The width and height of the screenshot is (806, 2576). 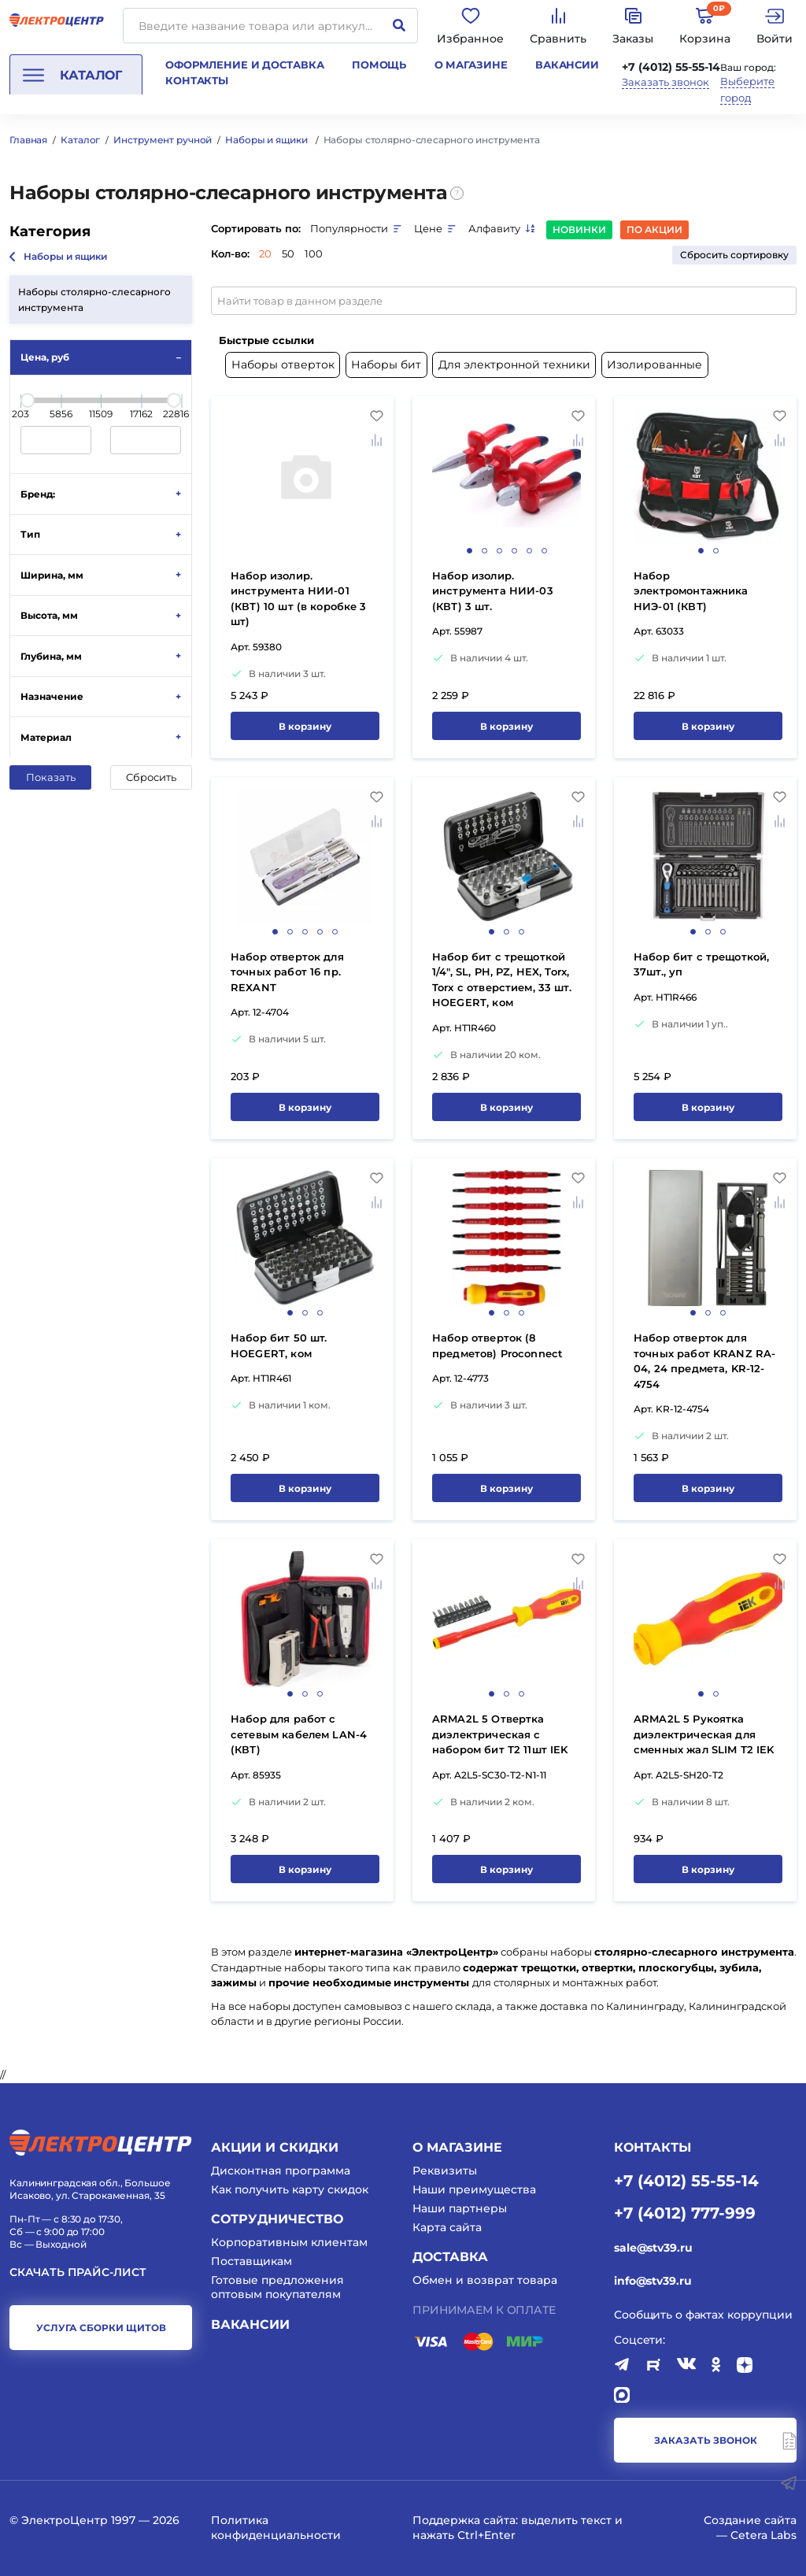 I want to click on sale@stv39.ru, so click(x=653, y=2248).